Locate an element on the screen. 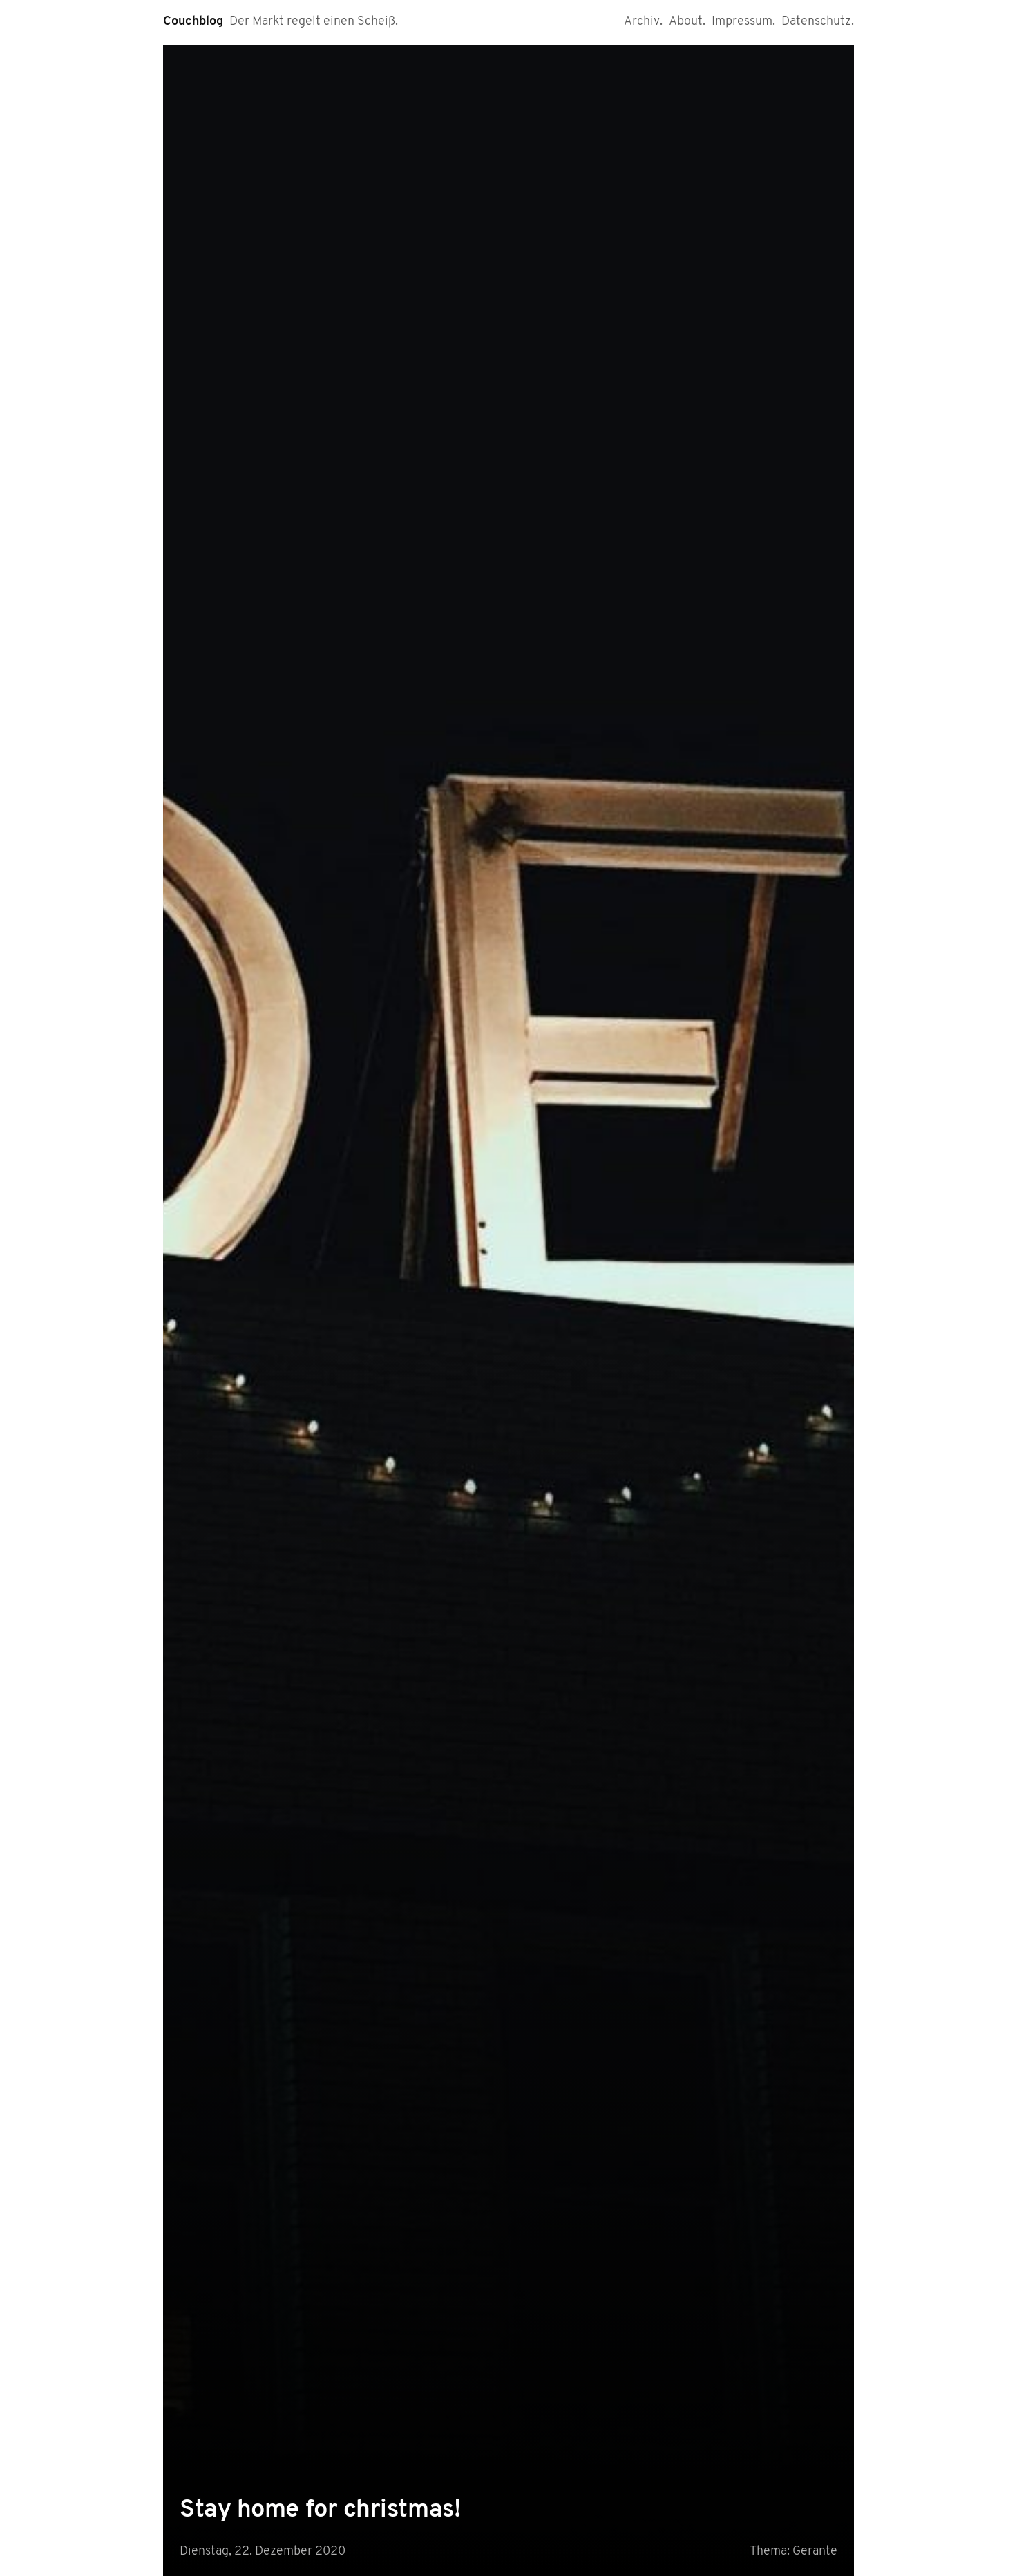 This screenshot has width=1017, height=2576. Impressum. is located at coordinates (743, 21).